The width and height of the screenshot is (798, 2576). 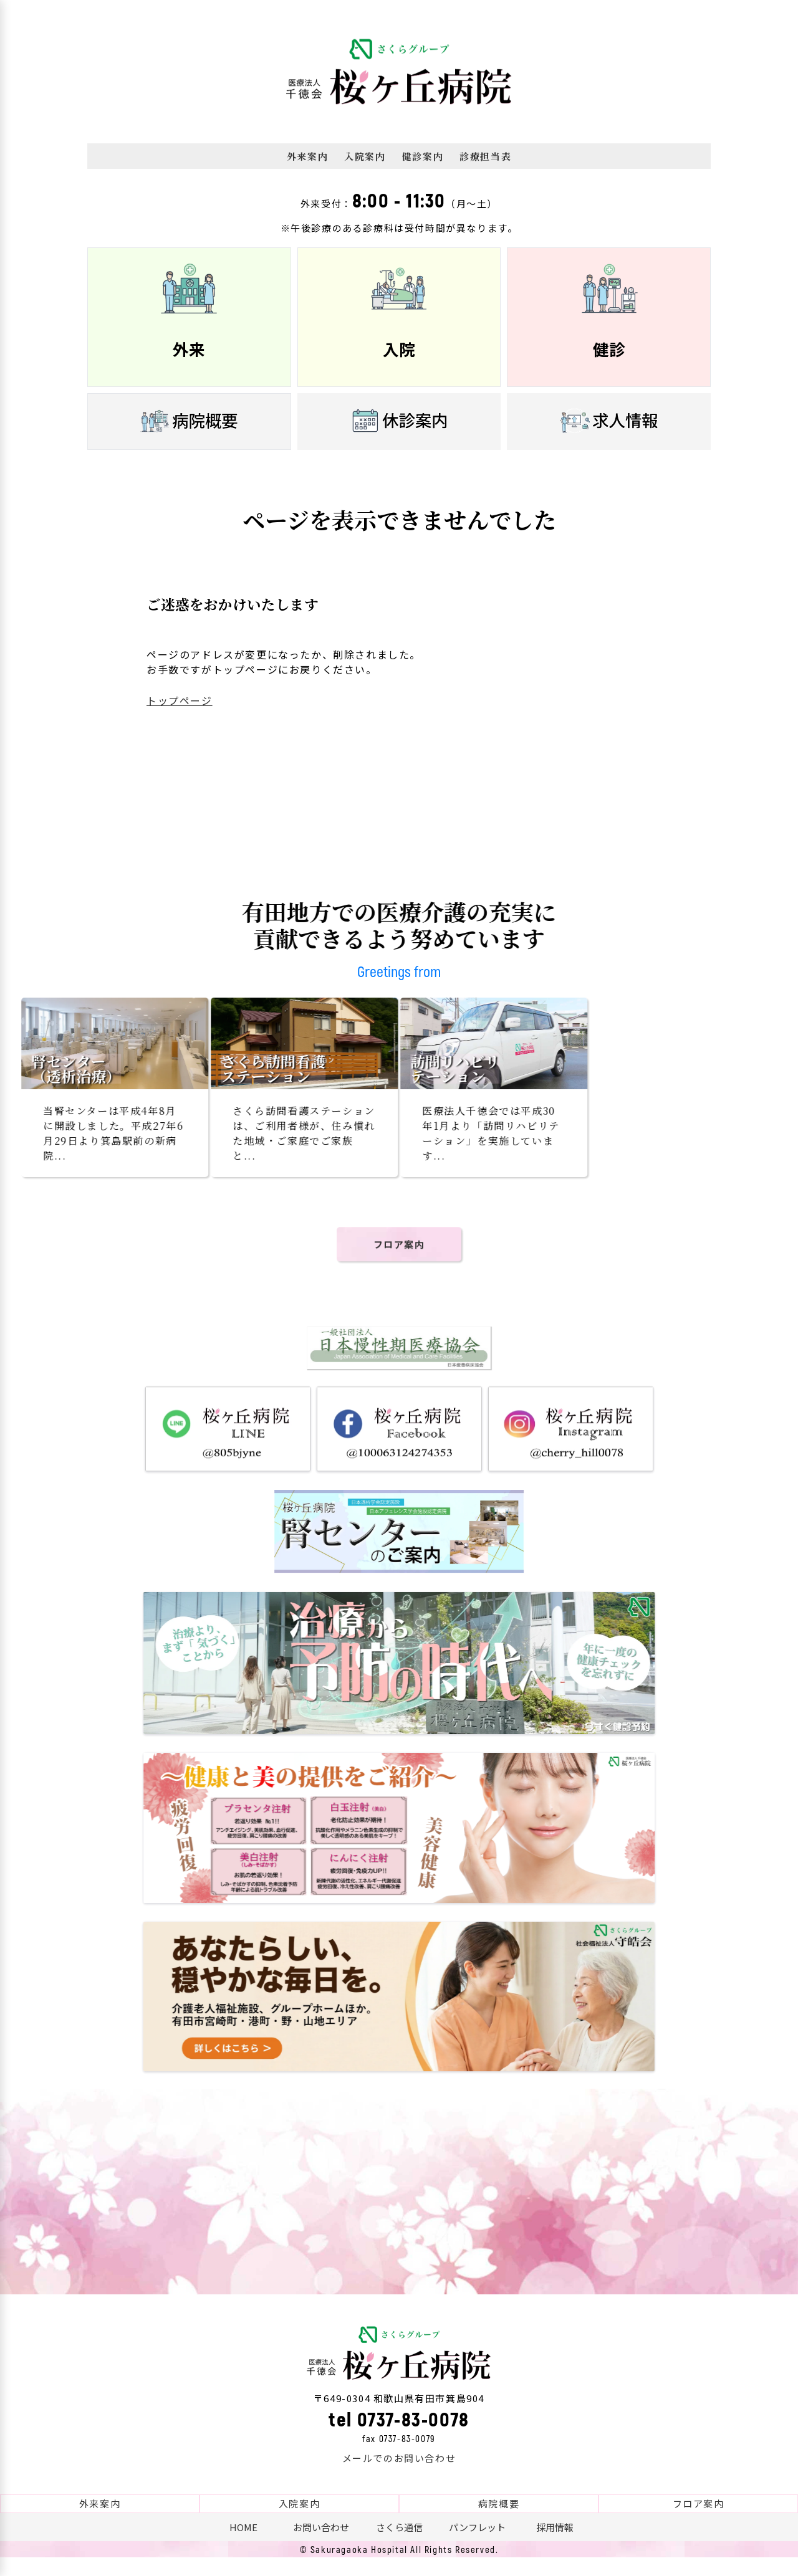 What do you see at coordinates (422, 156) in the screenshot?
I see `健診案内` at bounding box center [422, 156].